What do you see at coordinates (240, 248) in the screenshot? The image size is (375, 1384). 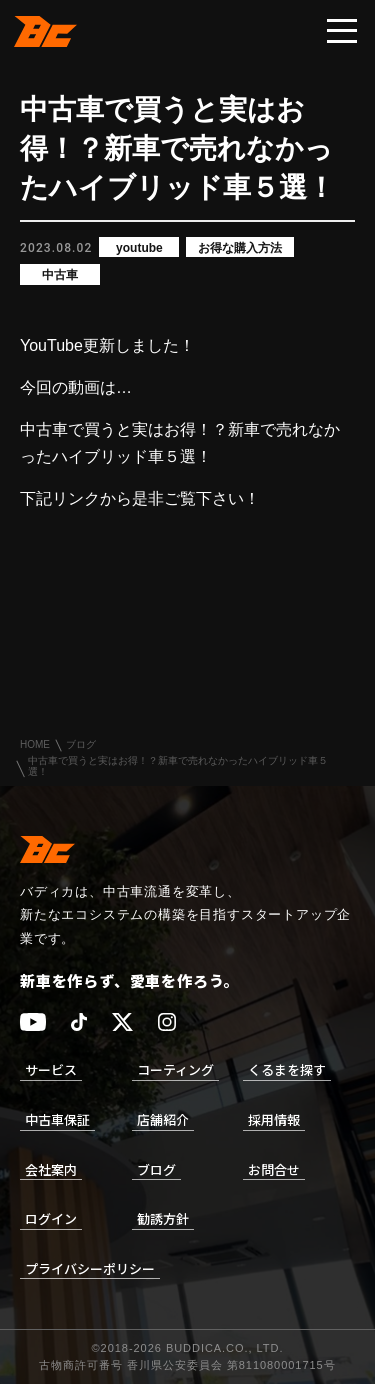 I see `お得な購入方法` at bounding box center [240, 248].